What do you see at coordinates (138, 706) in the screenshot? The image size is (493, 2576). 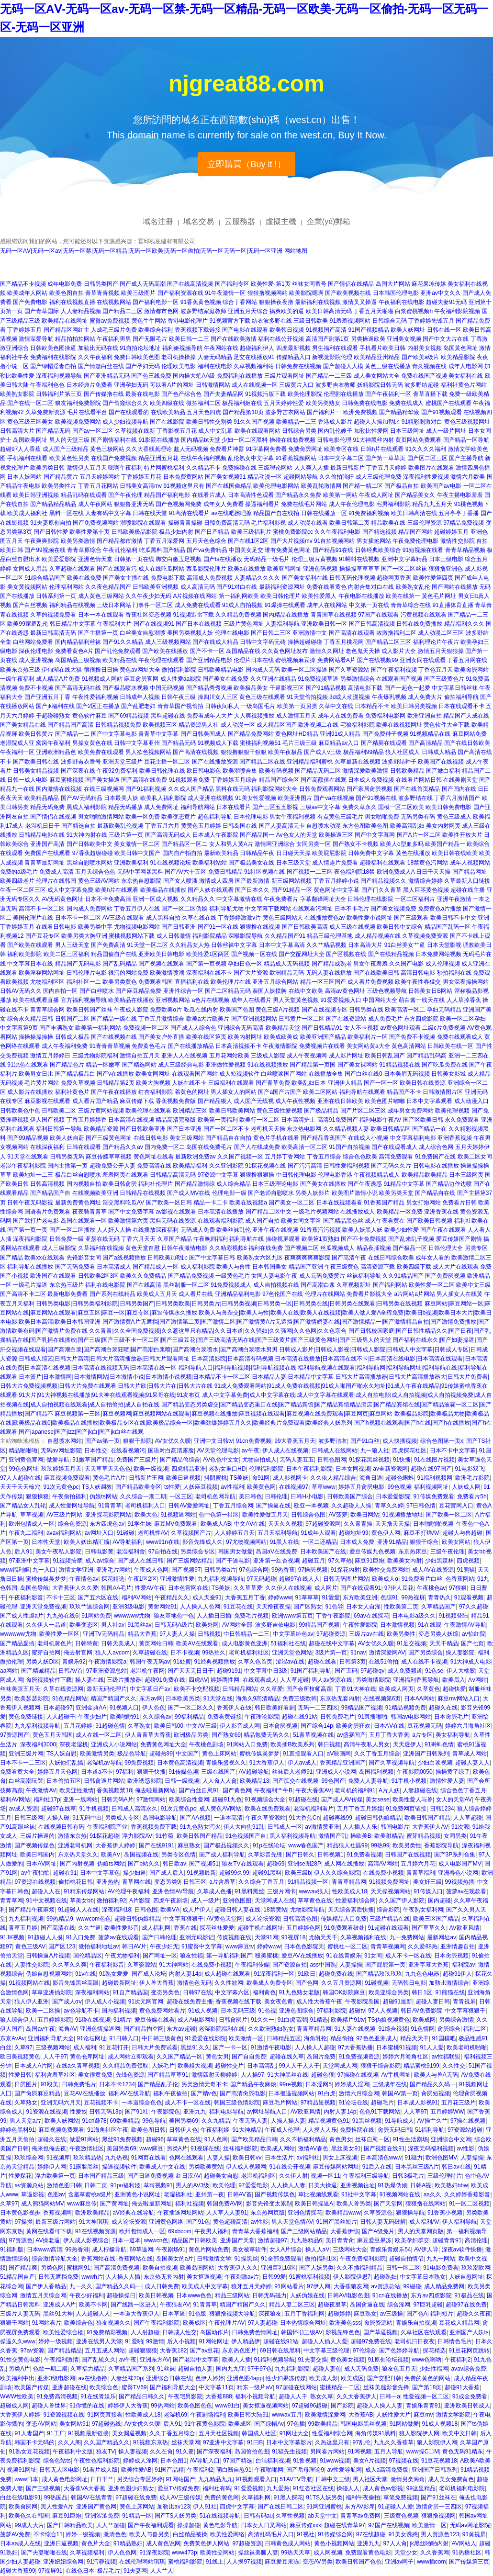 I see `国产乱肥老妇` at bounding box center [138, 706].